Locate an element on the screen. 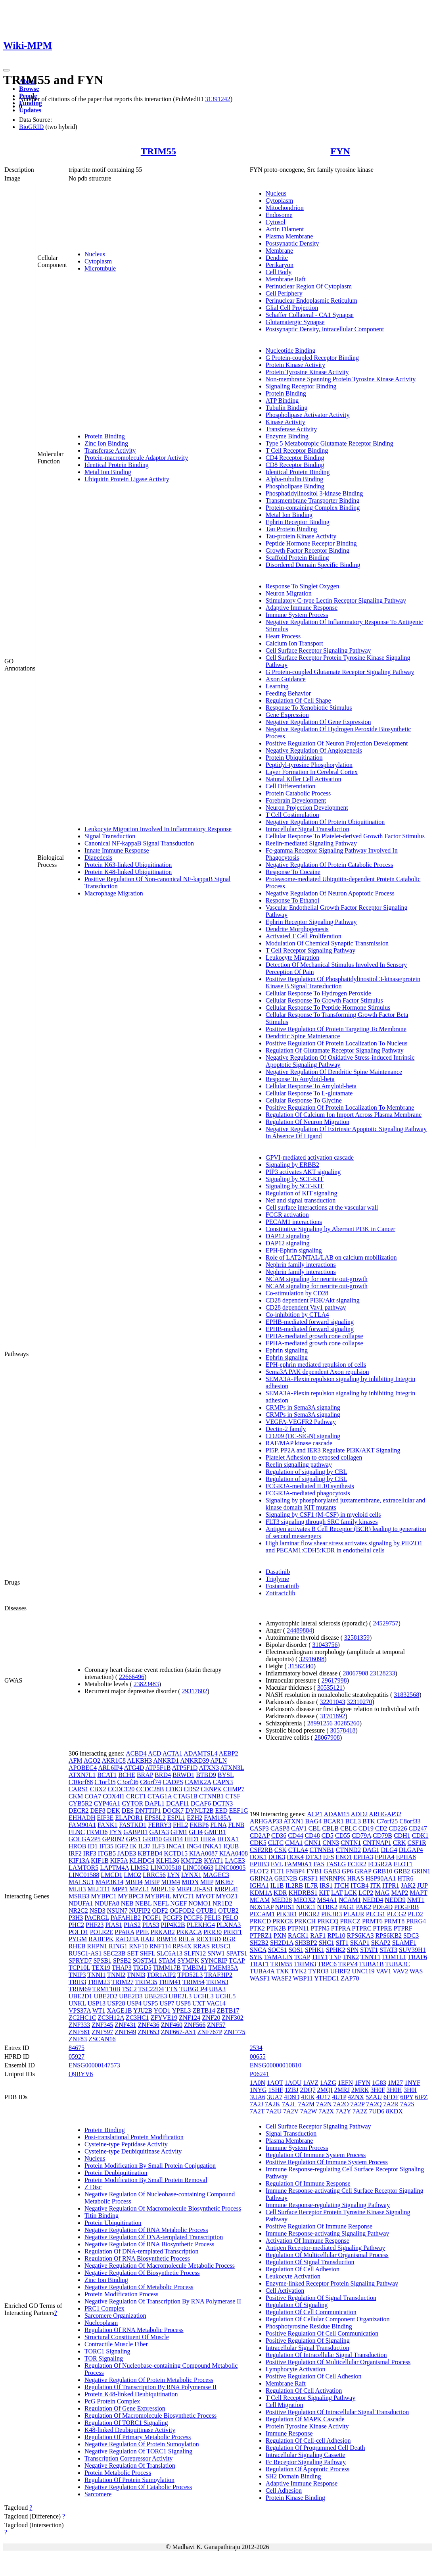 The width and height of the screenshot is (435, 2576). CDS2 is located at coordinates (191, 1789).